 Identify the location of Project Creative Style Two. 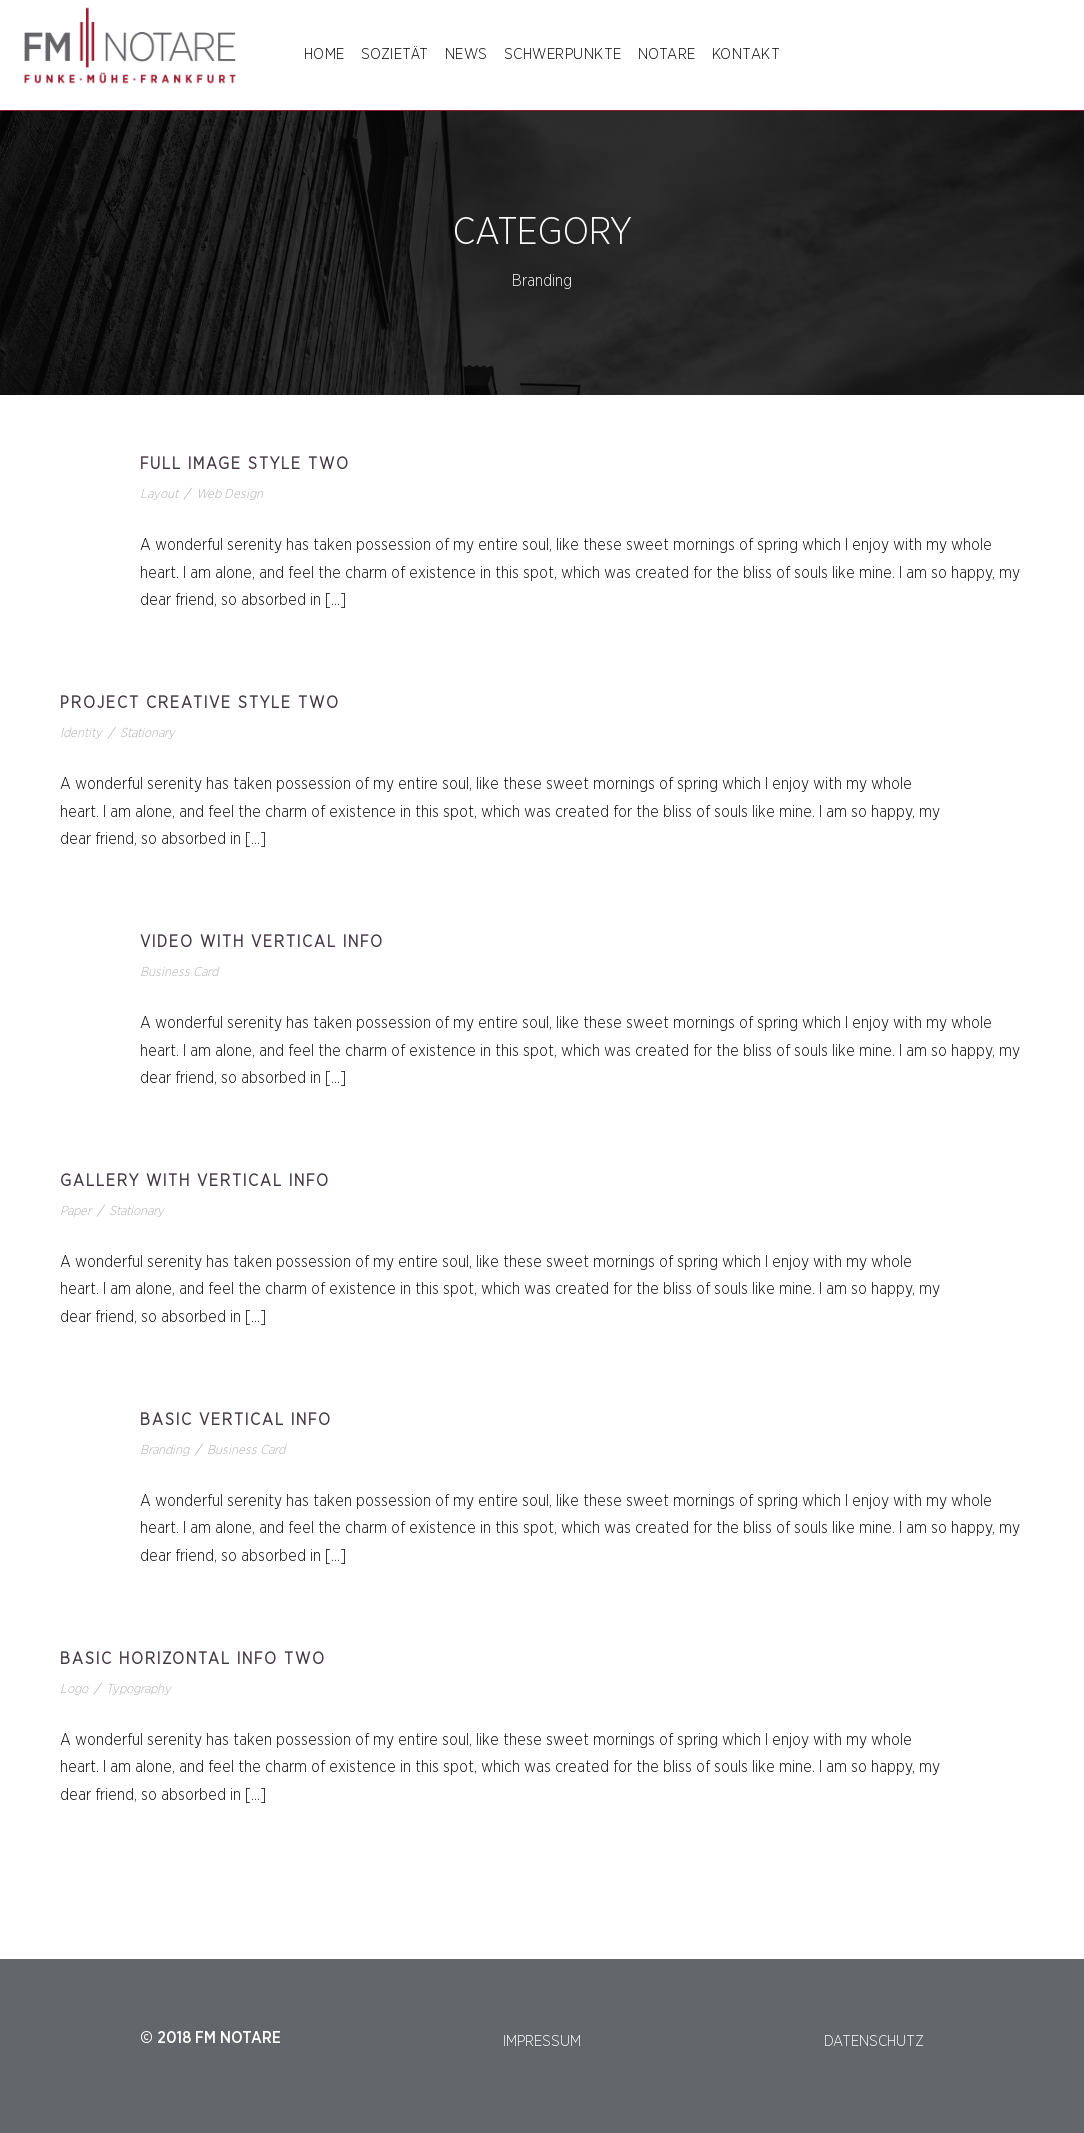
(200, 703).